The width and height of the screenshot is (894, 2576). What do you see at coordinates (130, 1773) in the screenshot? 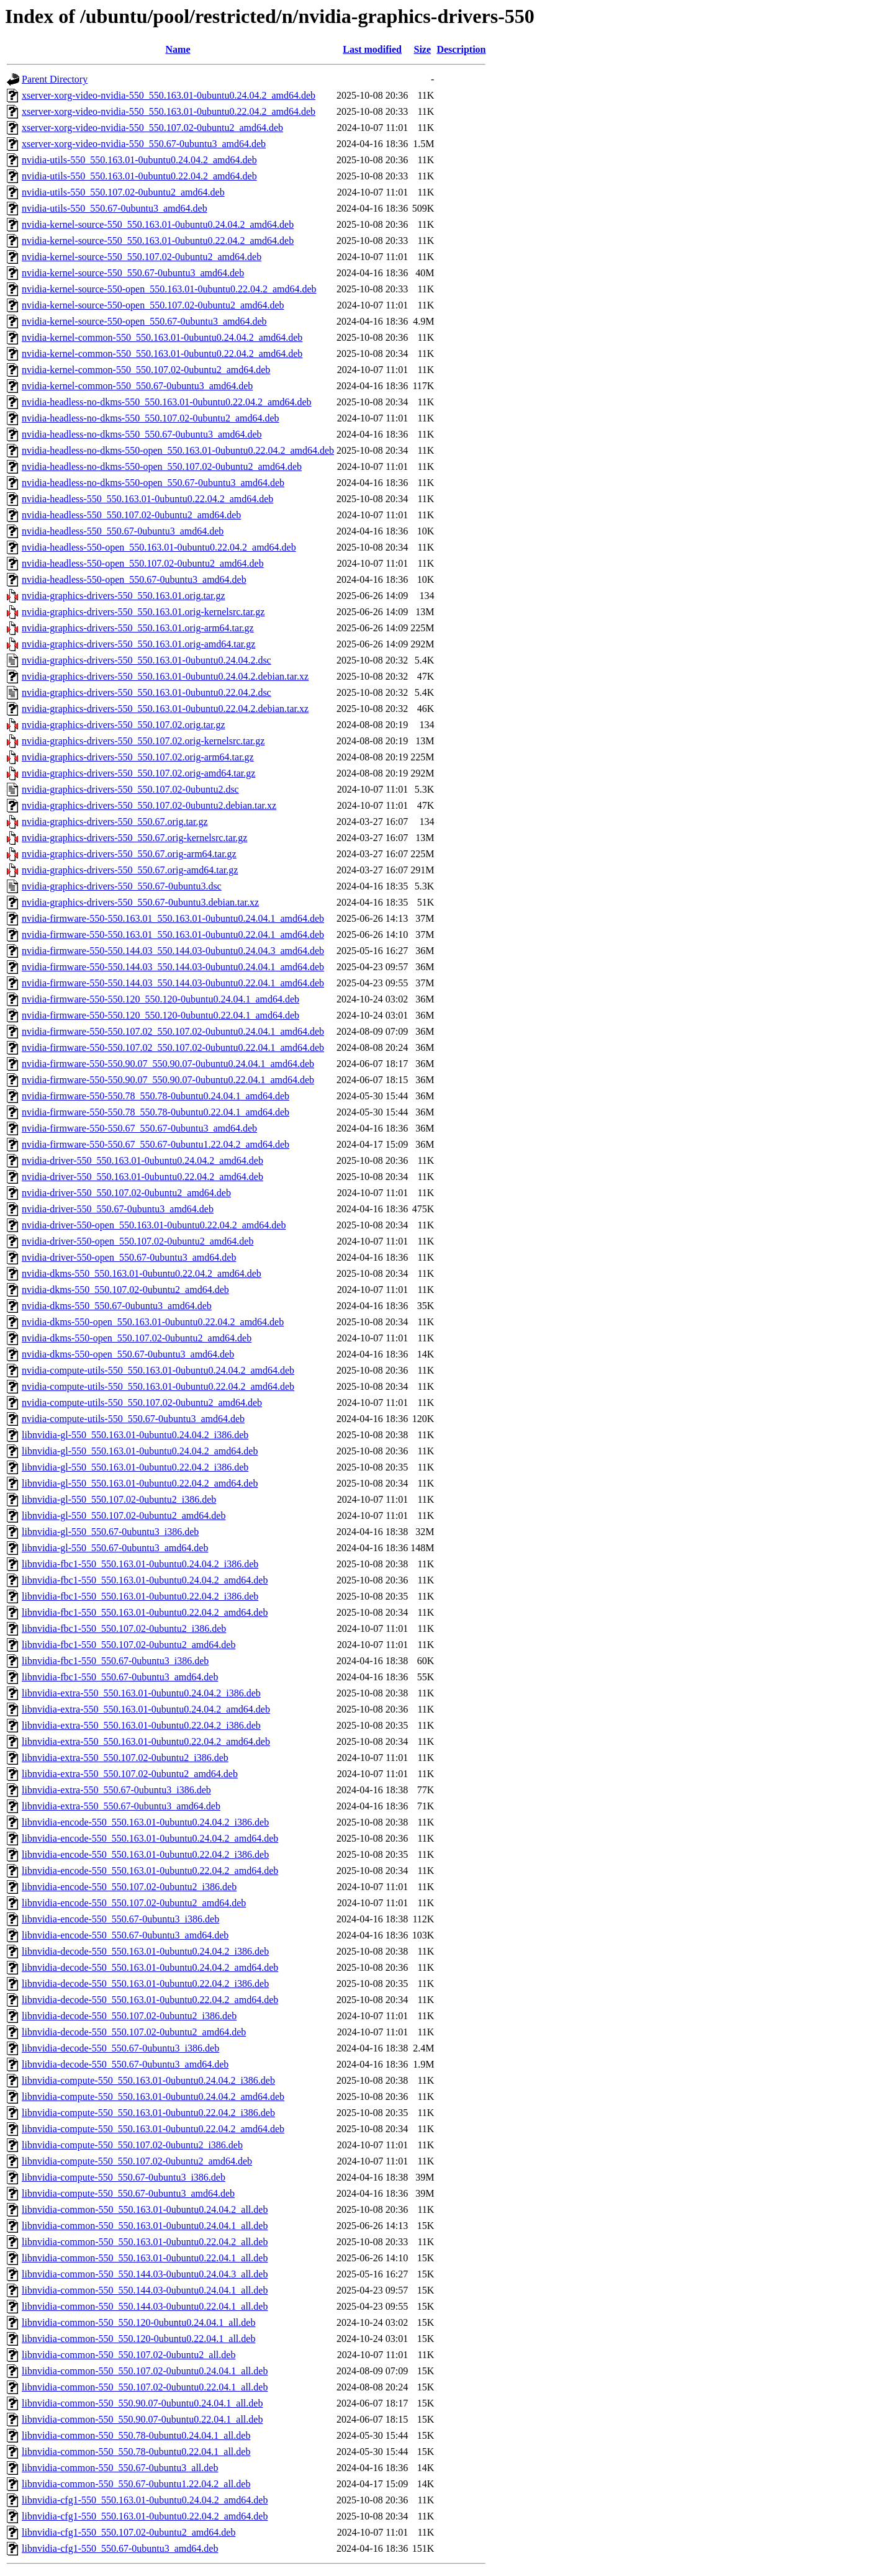
I see `libnvidia-extra-550_550.107.02-0ubuntu2_amd64.deb` at bounding box center [130, 1773].